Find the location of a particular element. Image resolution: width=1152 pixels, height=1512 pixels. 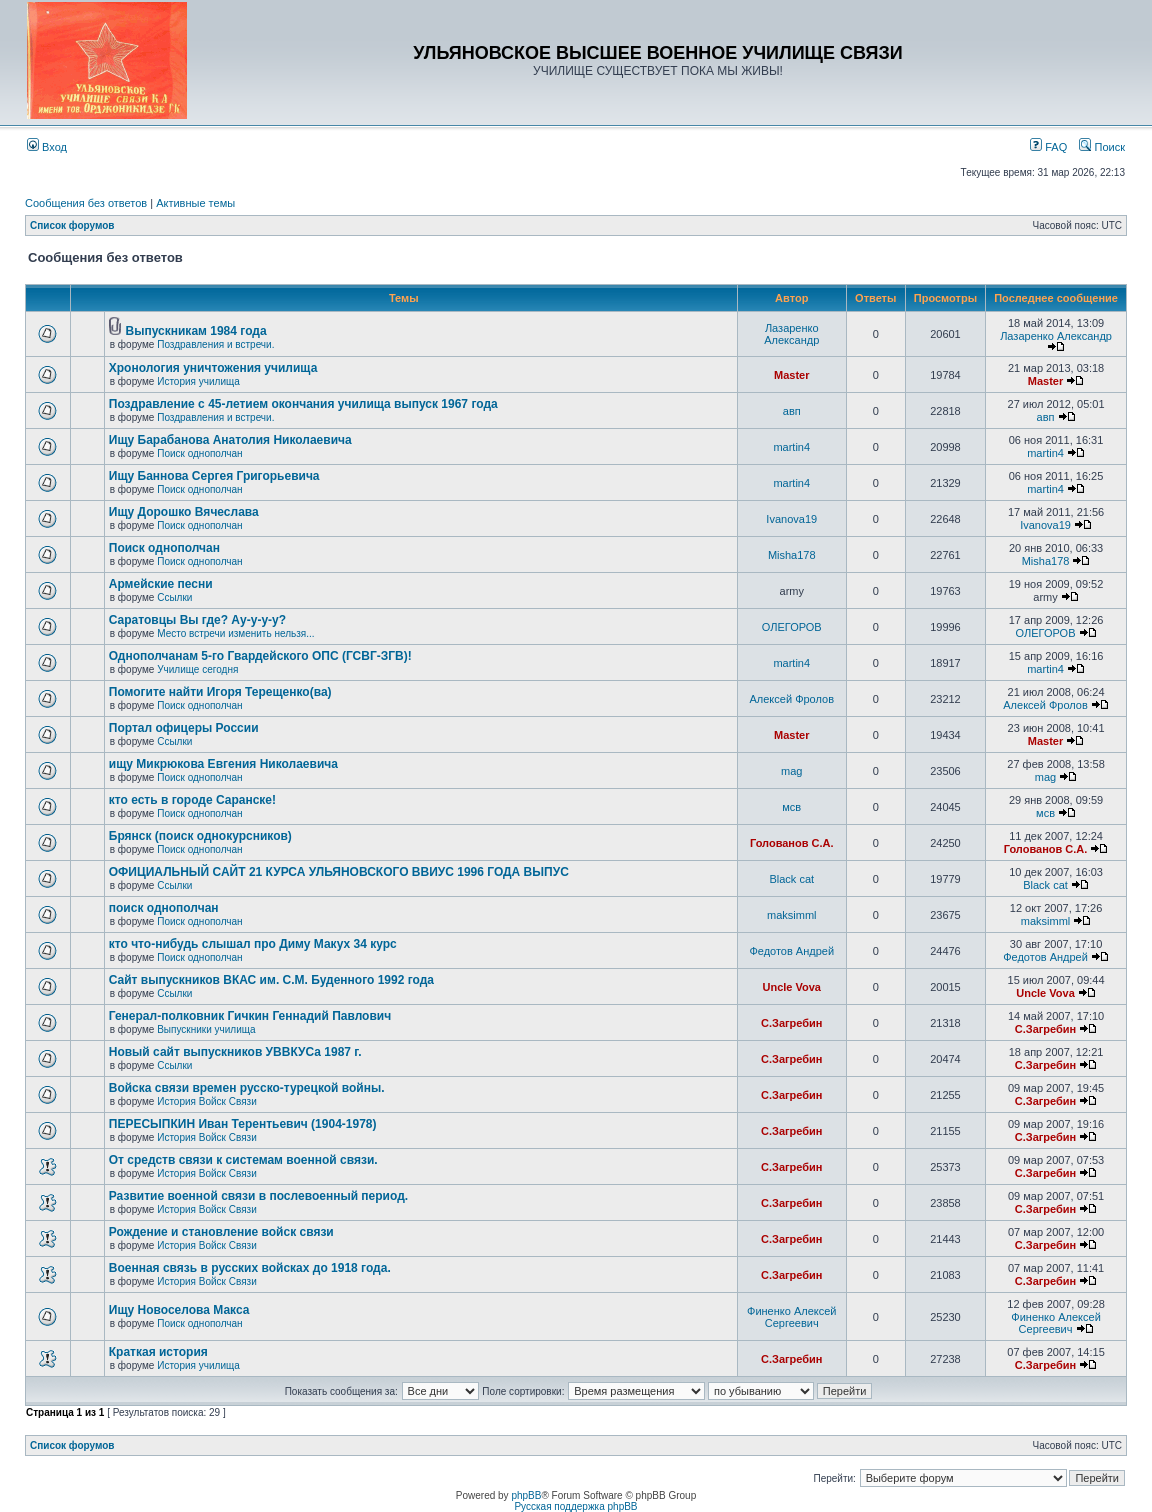

Рождение и становление войск связи is located at coordinates (221, 1232).